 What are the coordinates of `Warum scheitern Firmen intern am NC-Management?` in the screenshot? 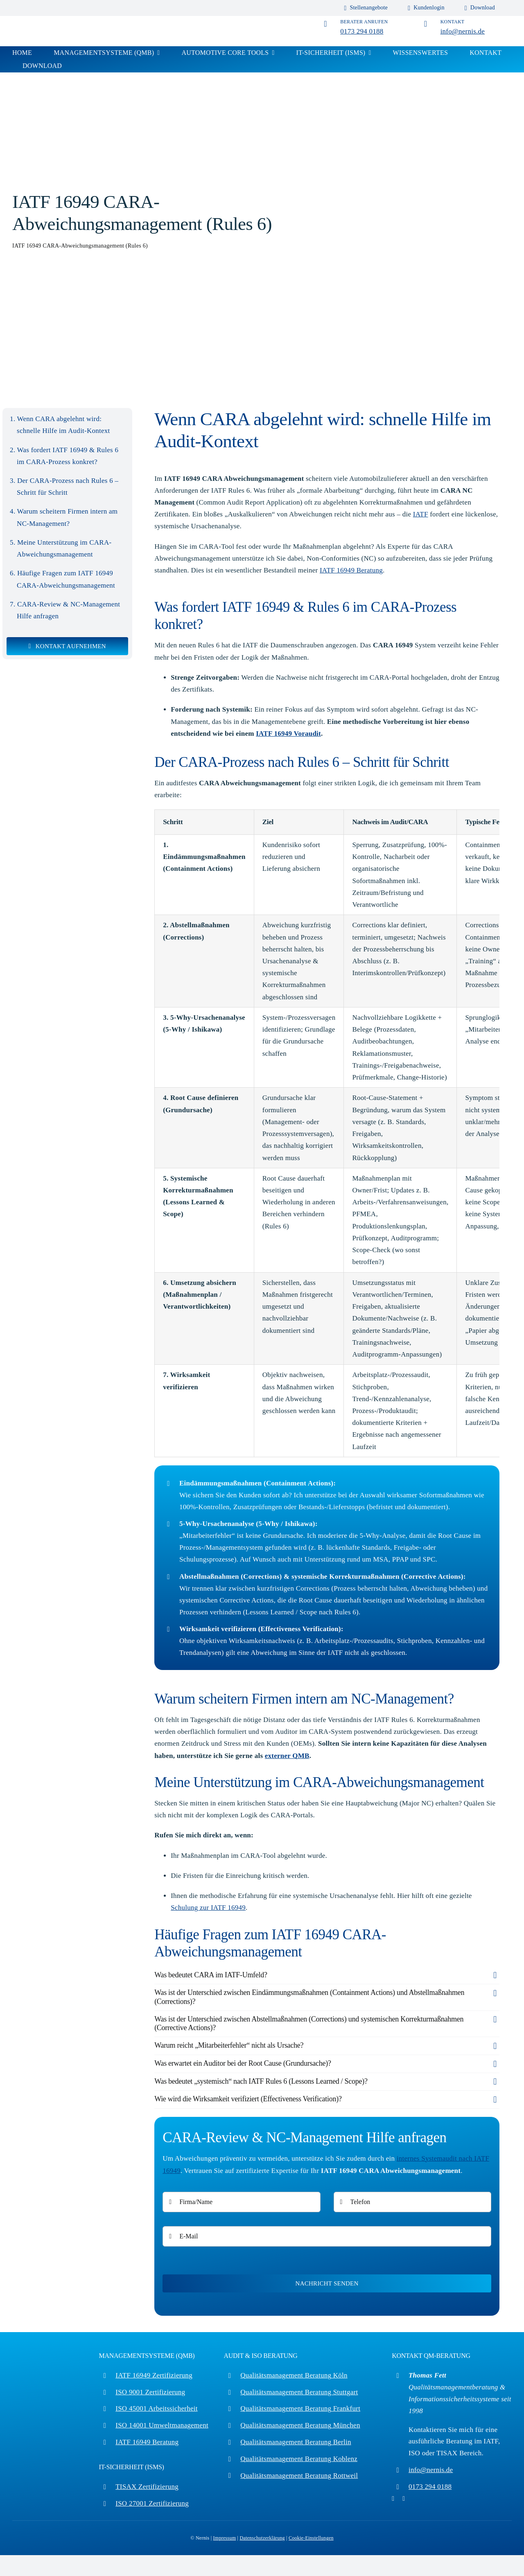 It's located at (67, 517).